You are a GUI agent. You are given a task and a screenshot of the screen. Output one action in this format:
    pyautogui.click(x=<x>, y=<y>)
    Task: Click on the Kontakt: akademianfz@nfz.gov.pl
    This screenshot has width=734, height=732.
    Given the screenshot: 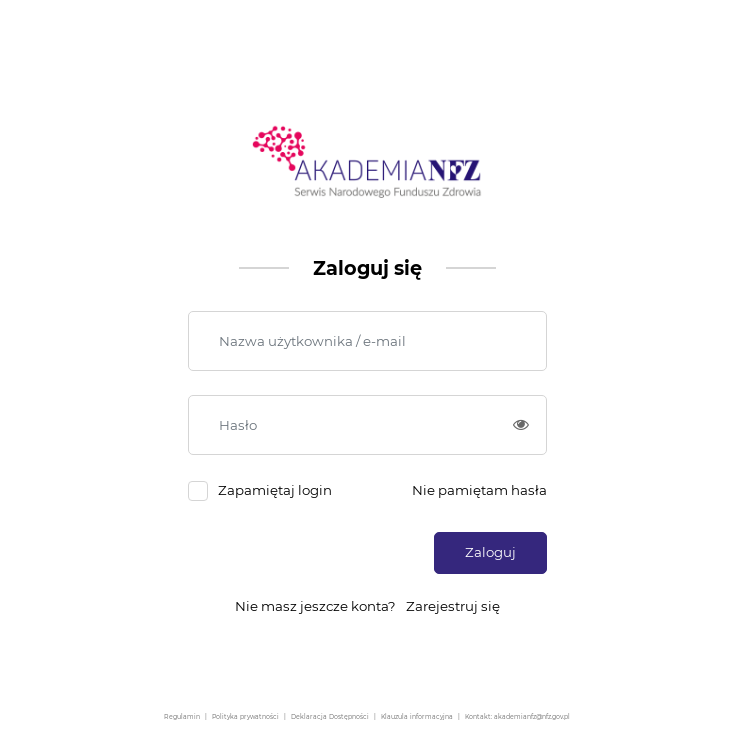 What is the action you would take?
    pyautogui.click(x=517, y=717)
    